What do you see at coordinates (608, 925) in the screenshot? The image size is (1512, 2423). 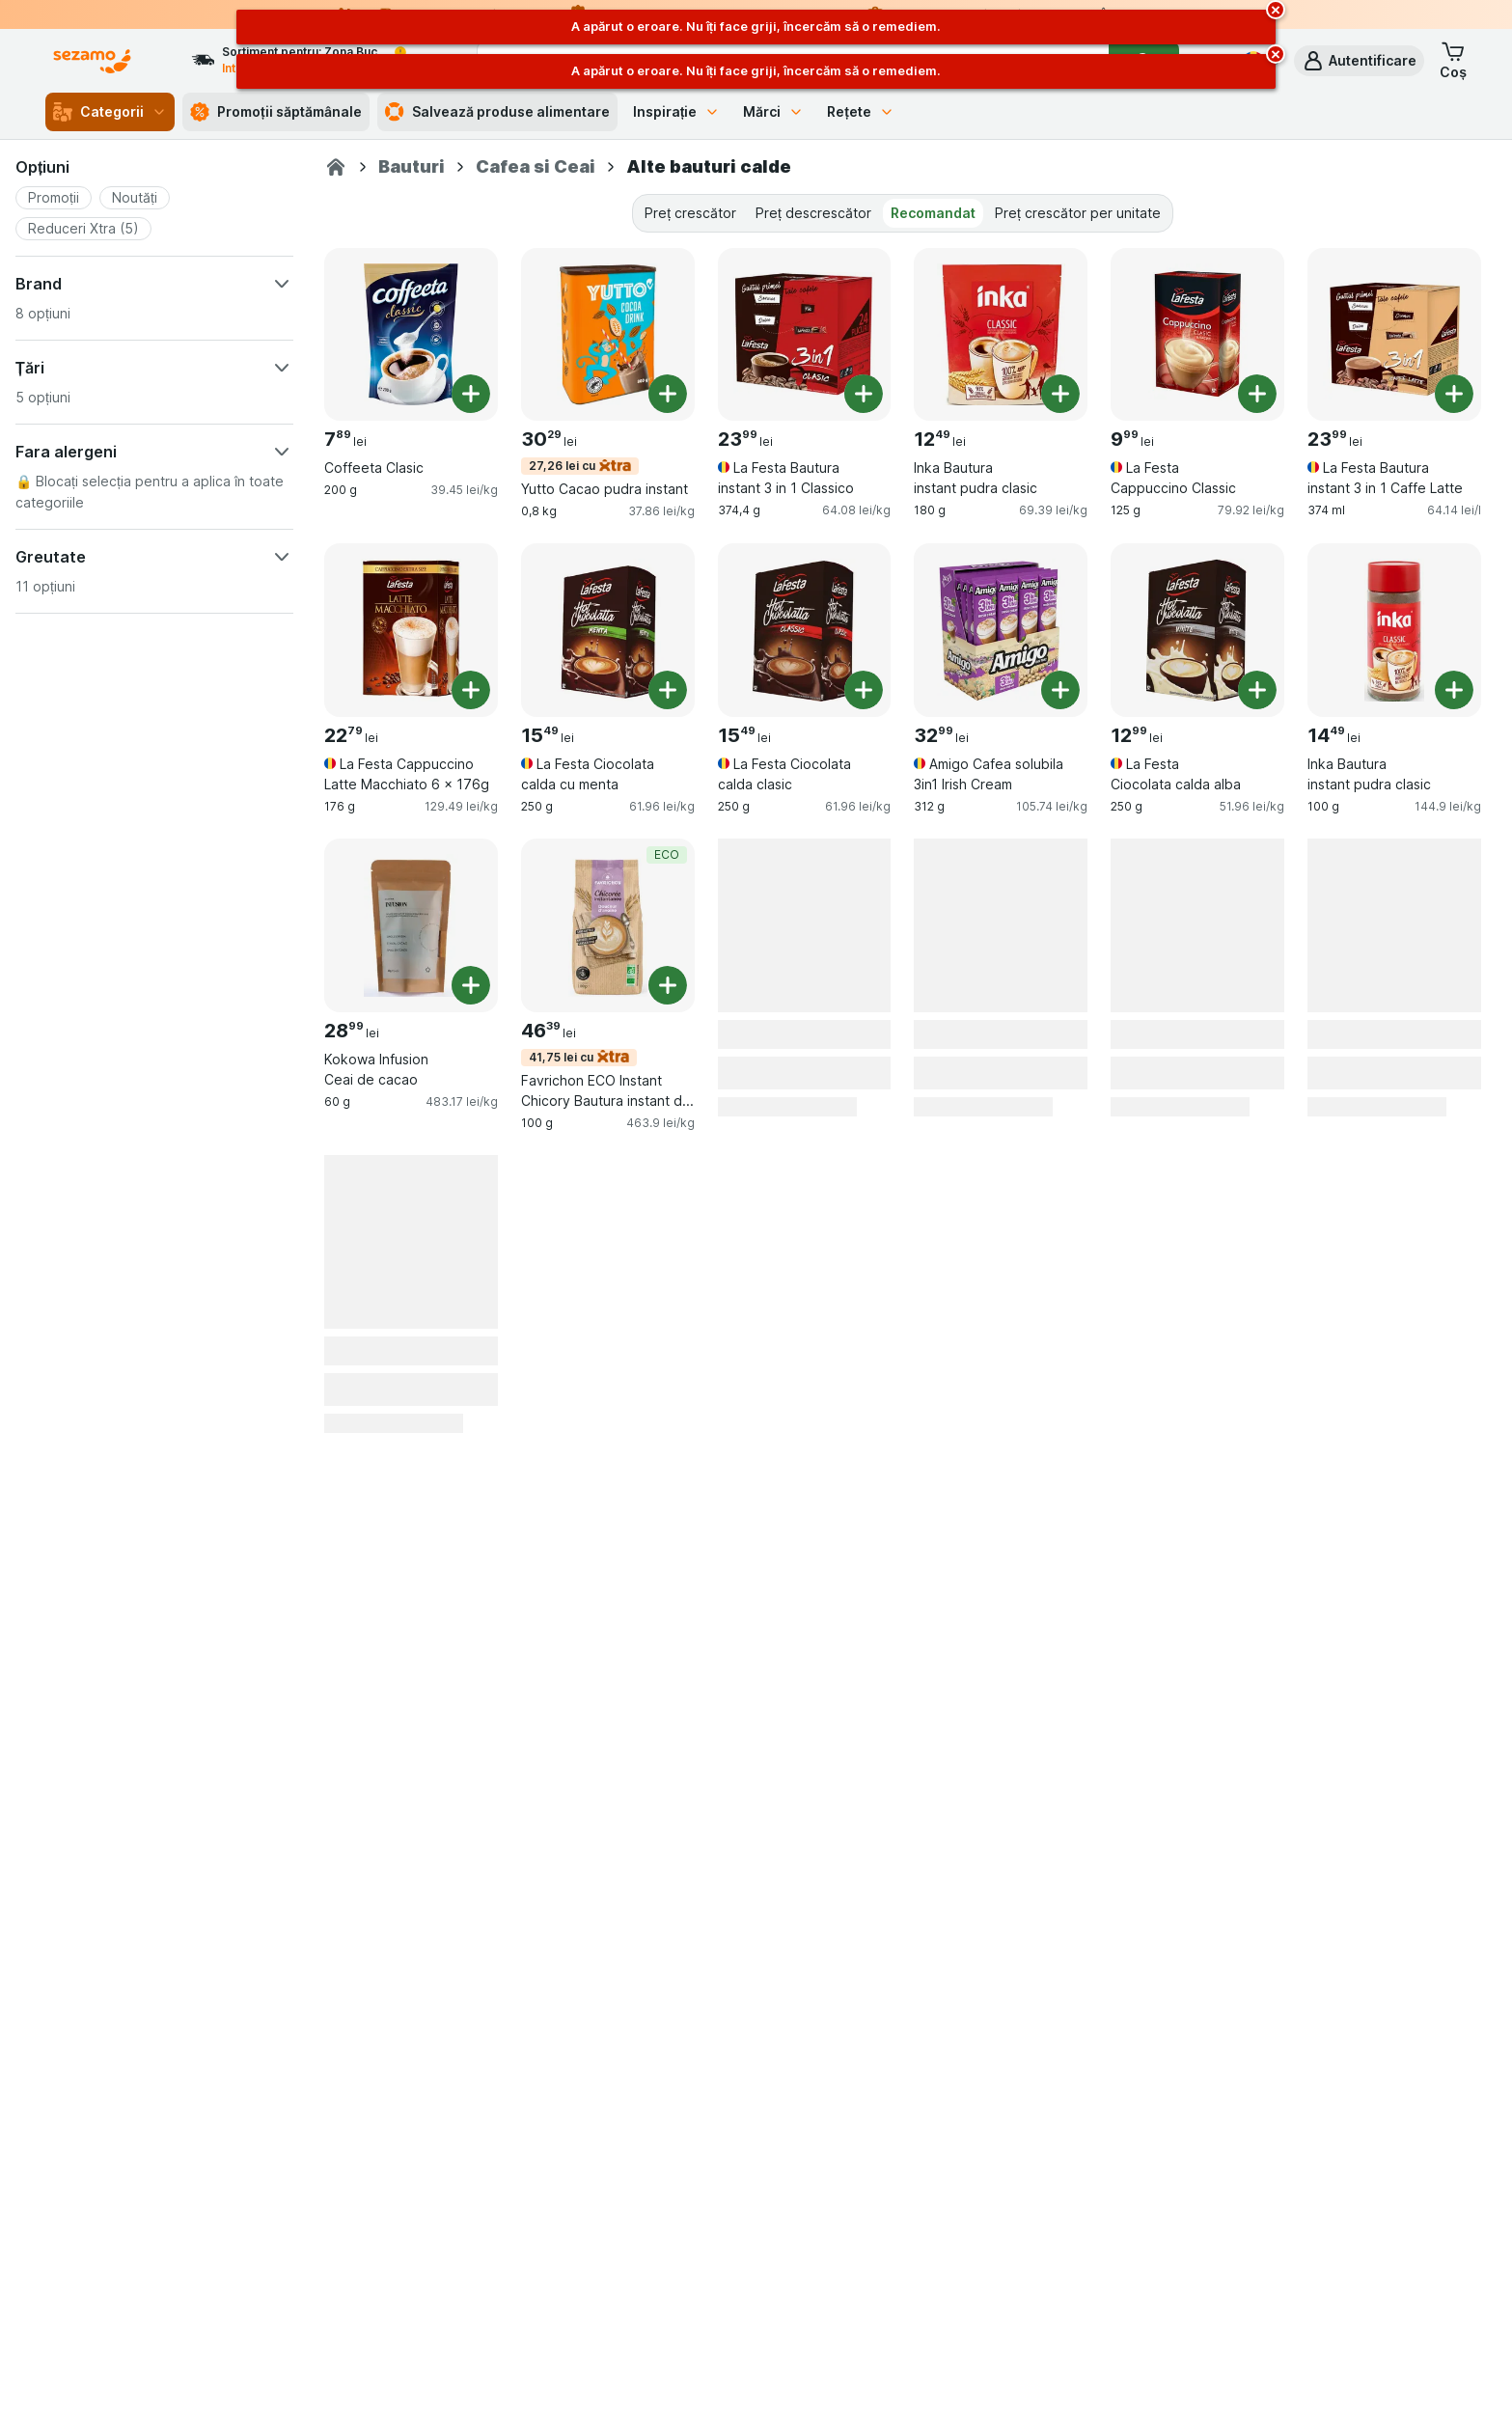 I see `[Favrichon ECO Instant Chicory Bautura instant din cioare si ovaz, 100 g, 41,75 lei cu,ECO, , 46.39 lei, 463.9 lei/kg]` at bounding box center [608, 925].